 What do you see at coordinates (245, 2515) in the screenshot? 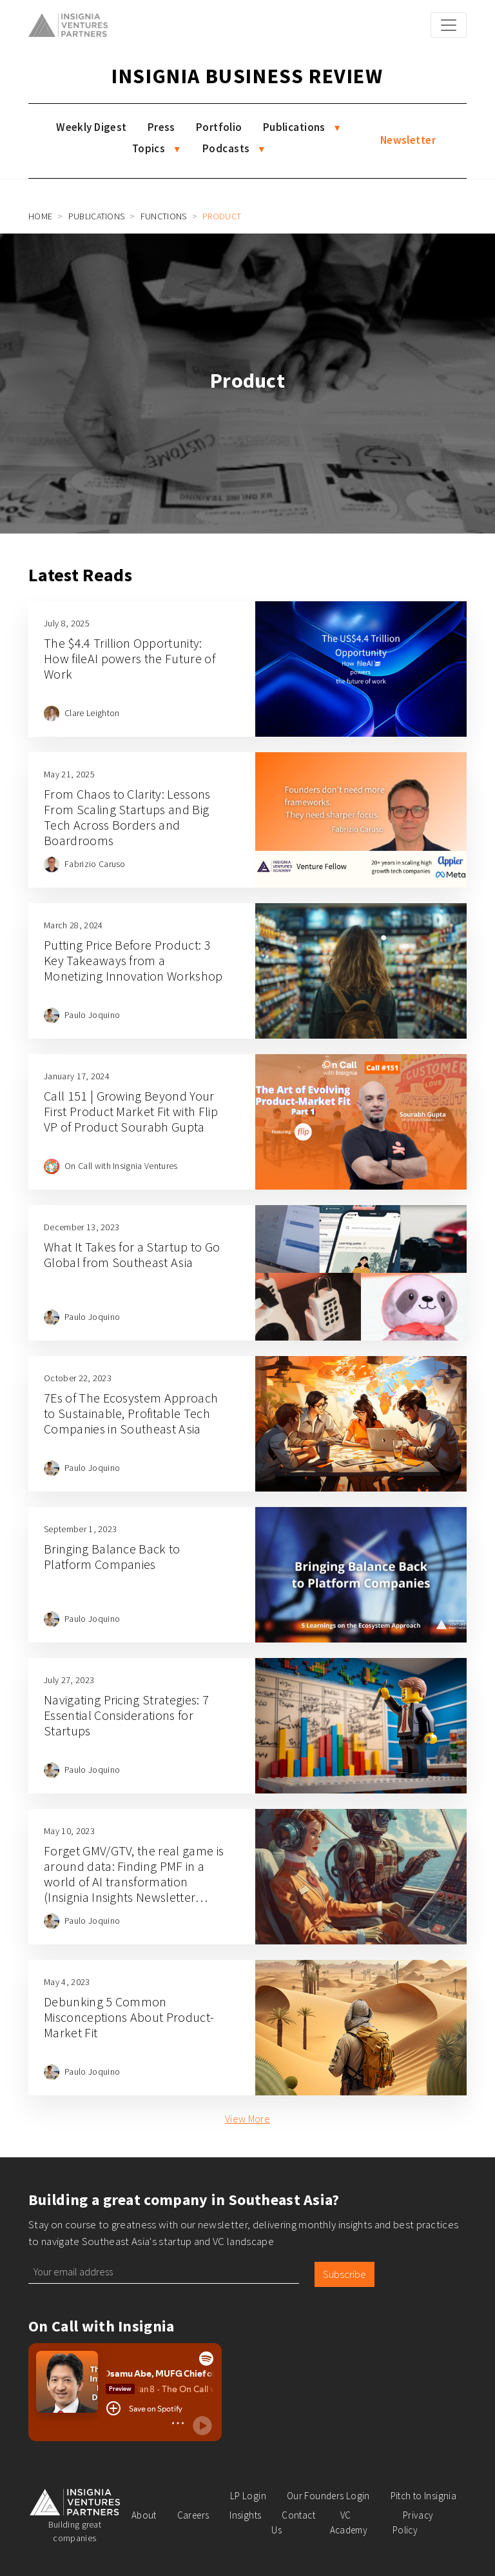
I see `Insights` at bounding box center [245, 2515].